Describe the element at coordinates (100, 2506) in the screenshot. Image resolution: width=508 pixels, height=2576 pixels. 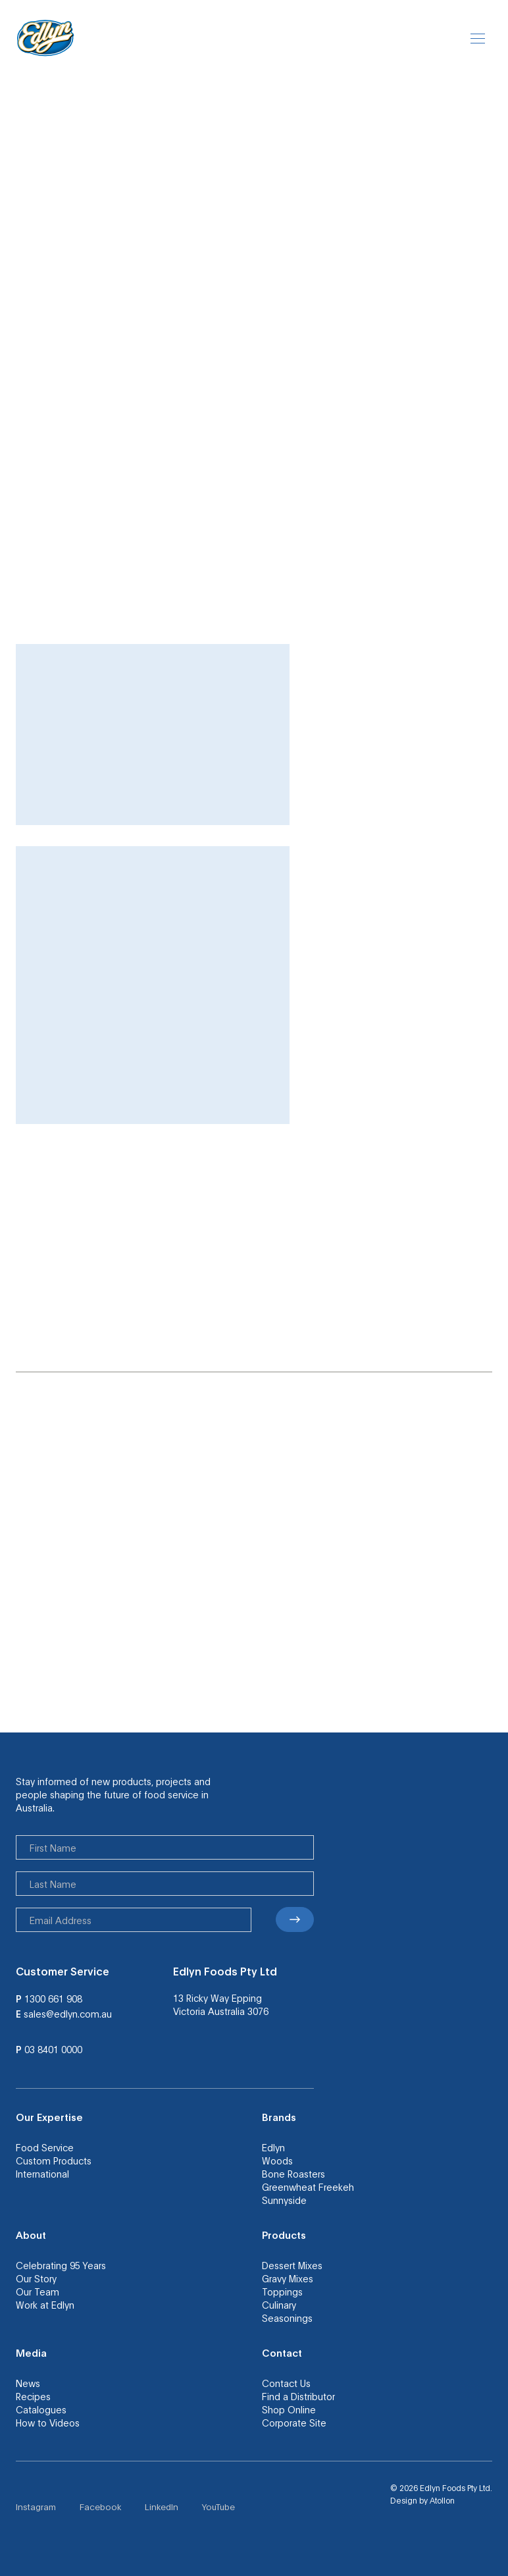
I see `Facebook` at that location.